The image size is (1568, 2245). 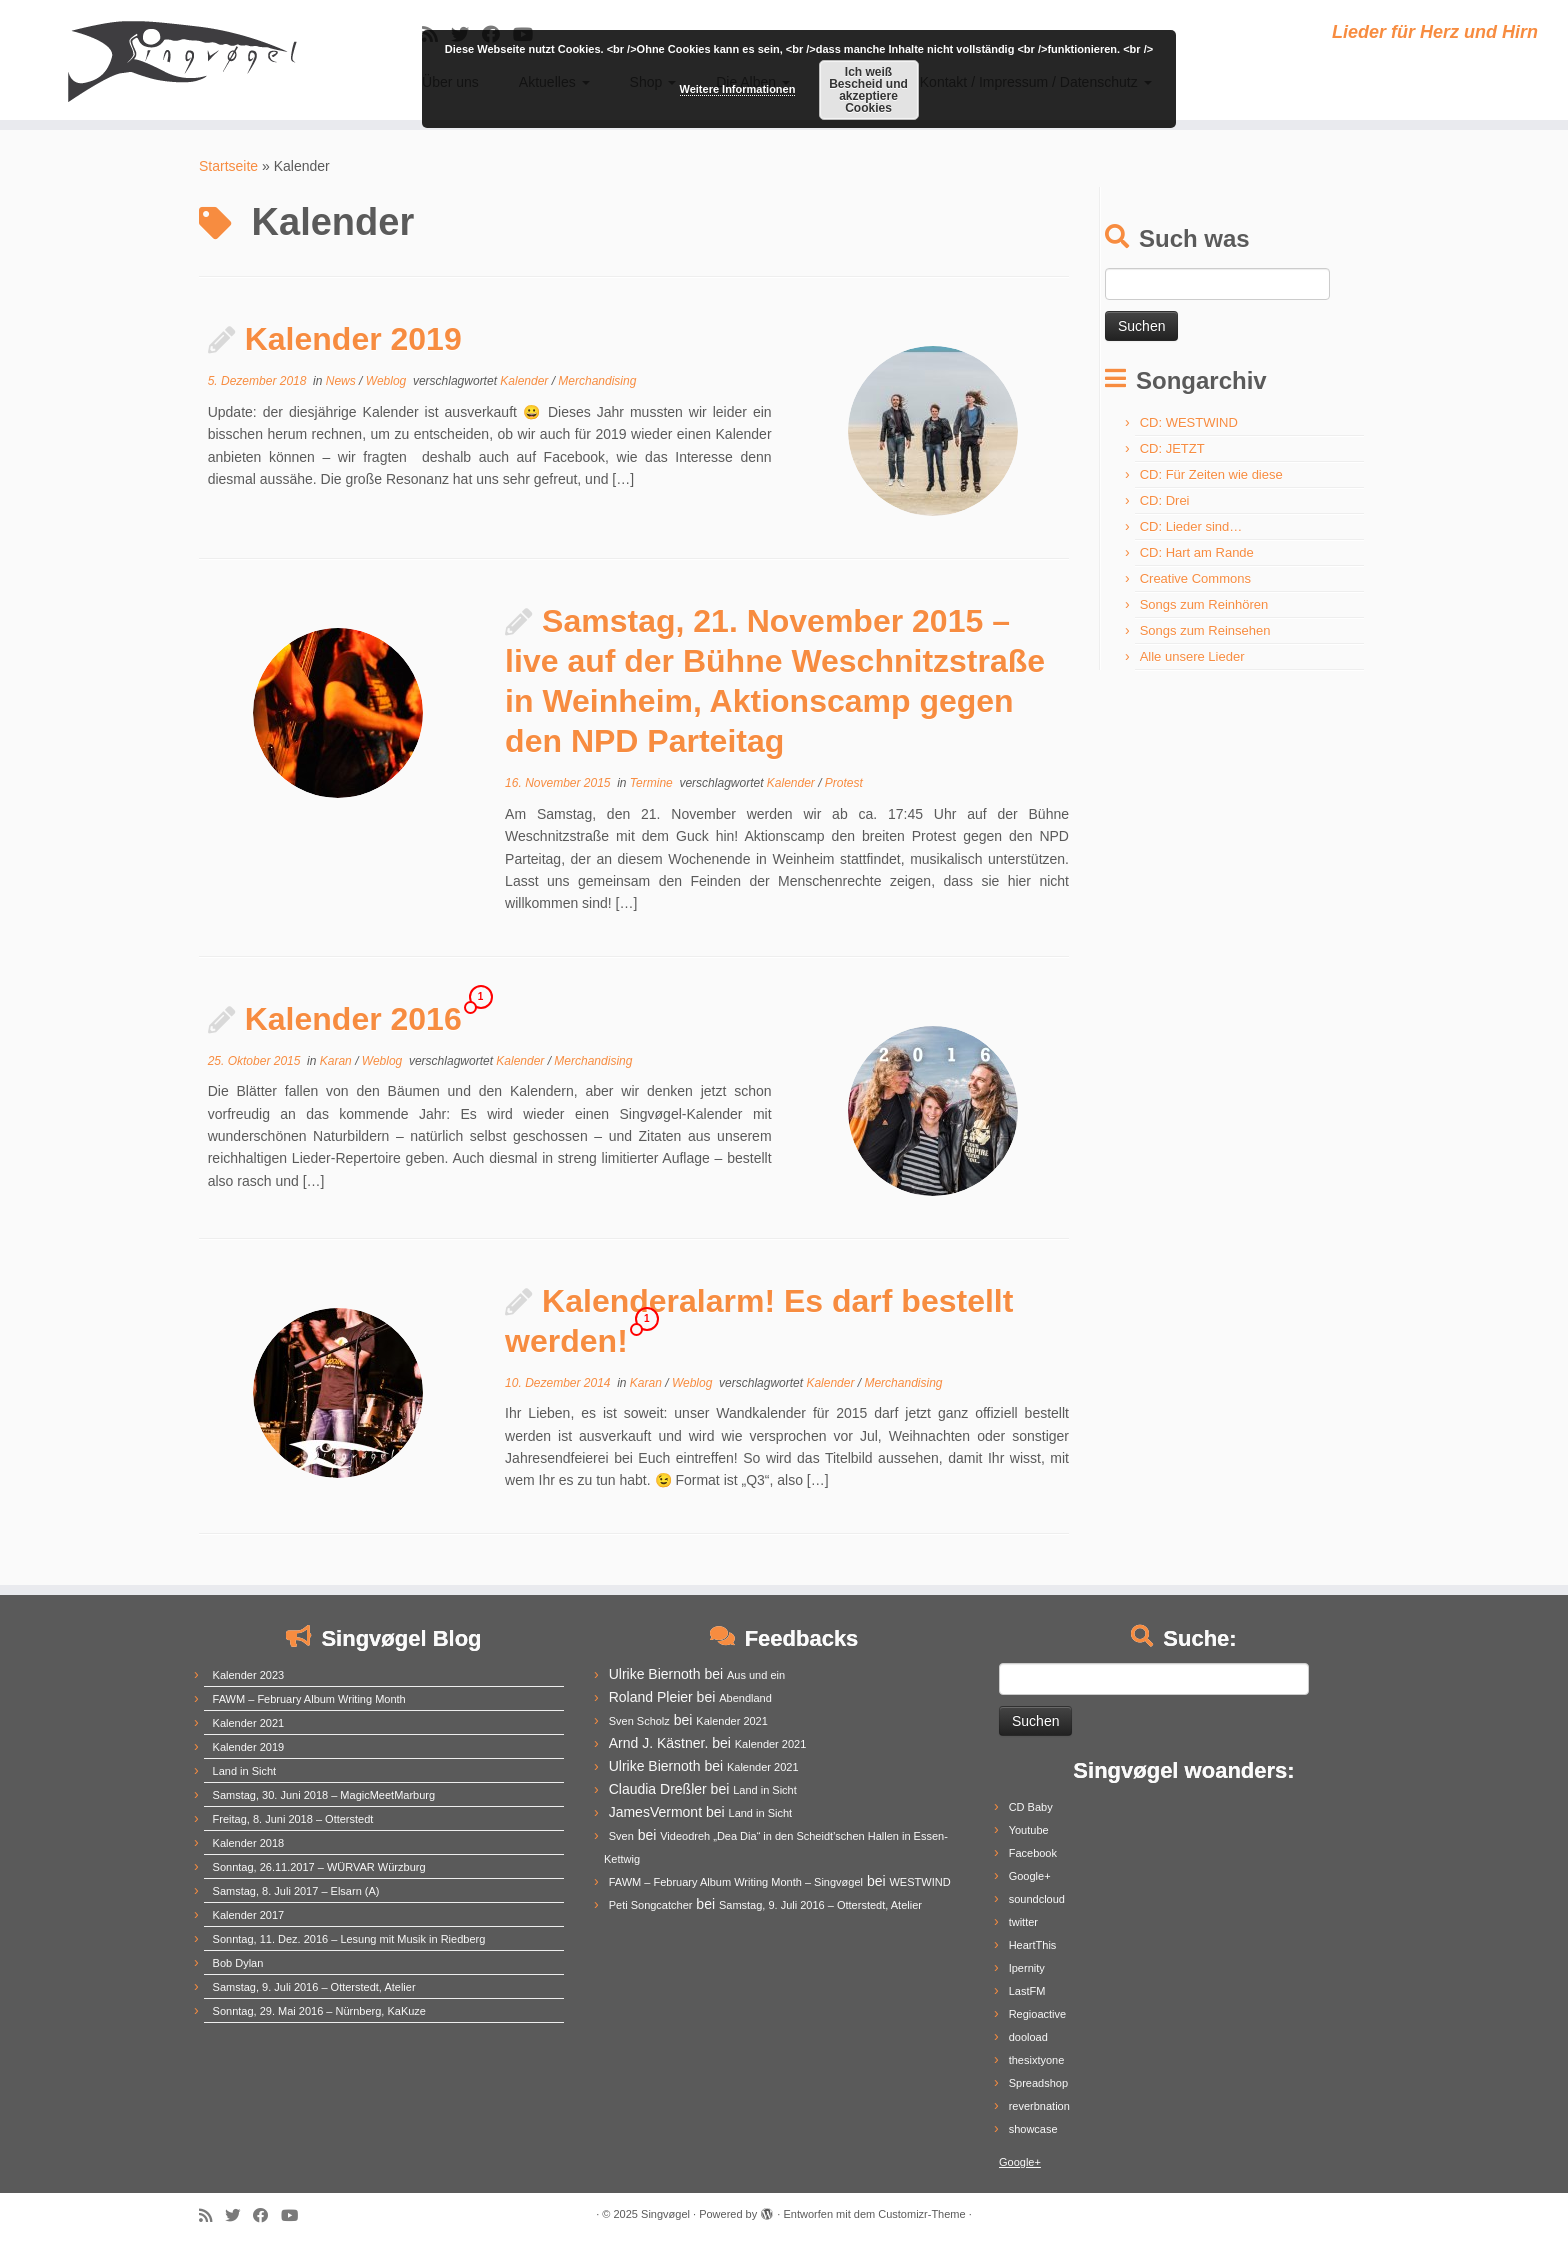 What do you see at coordinates (212, 2215) in the screenshot?
I see `[Subscribe to my rss feed]` at bounding box center [212, 2215].